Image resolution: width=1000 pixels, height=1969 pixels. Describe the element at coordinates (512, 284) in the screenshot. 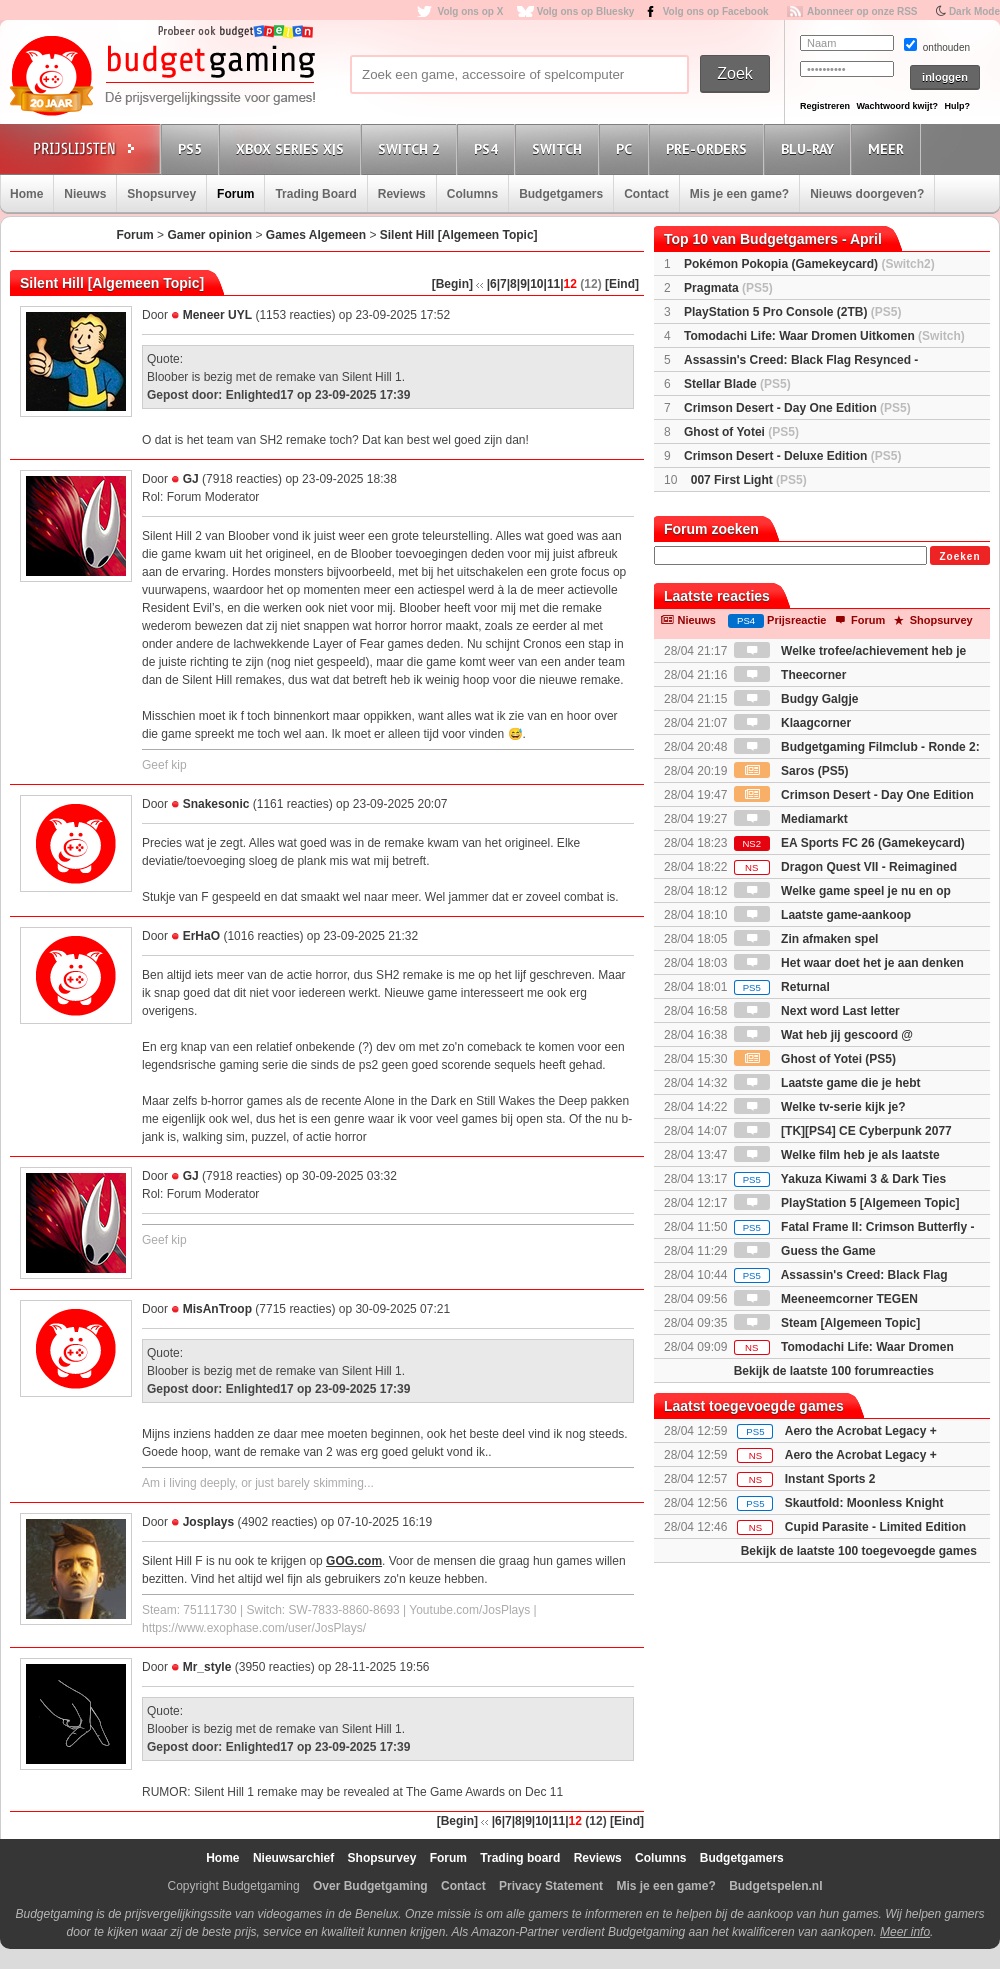

I see `|8` at that location.